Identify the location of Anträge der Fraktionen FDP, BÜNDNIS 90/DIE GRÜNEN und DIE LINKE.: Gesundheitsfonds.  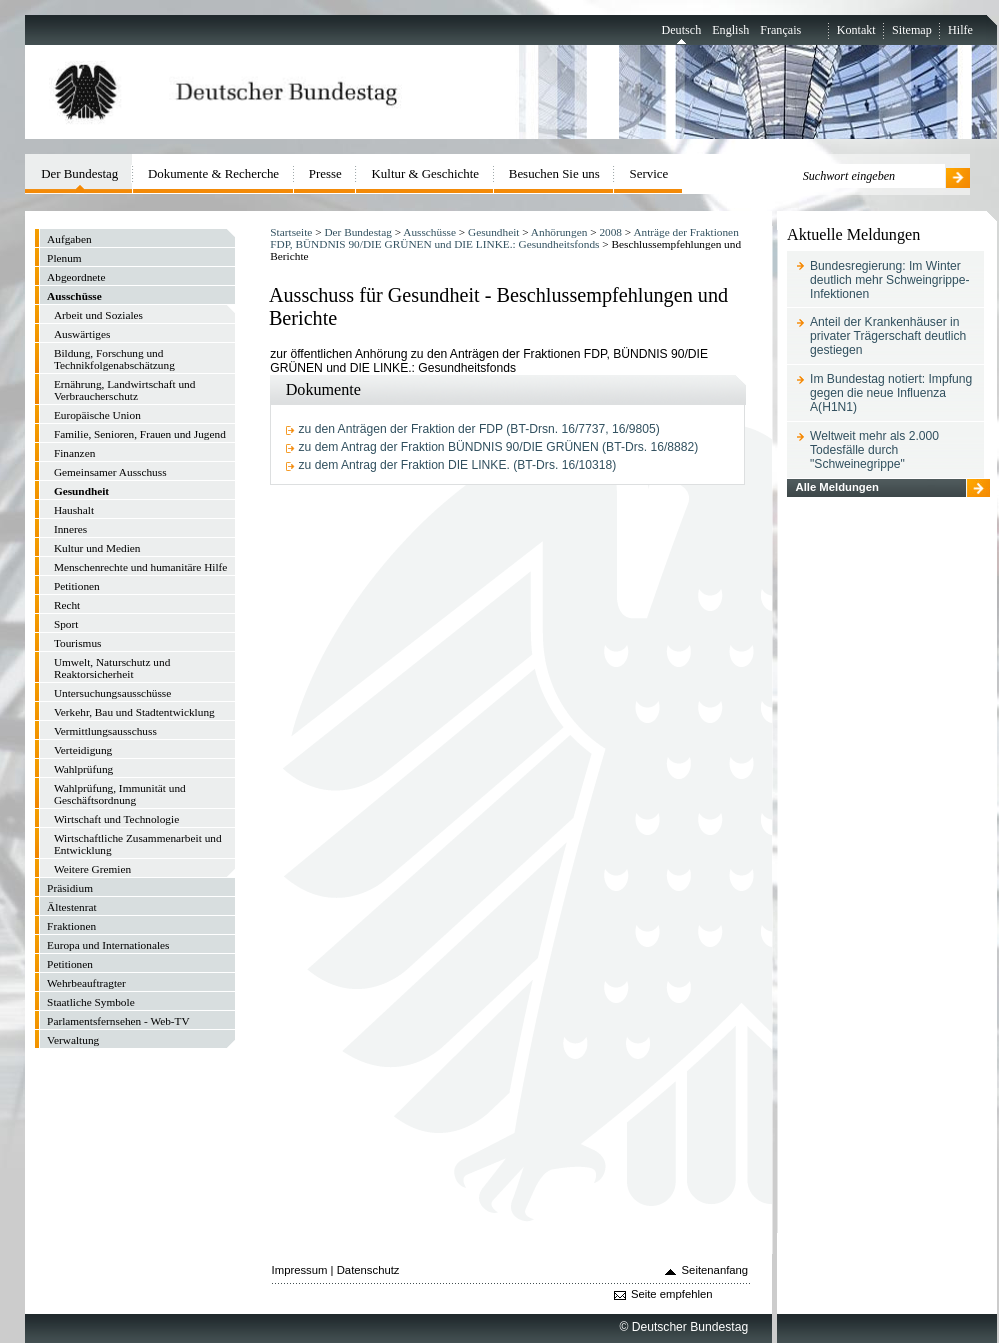
(504, 238).